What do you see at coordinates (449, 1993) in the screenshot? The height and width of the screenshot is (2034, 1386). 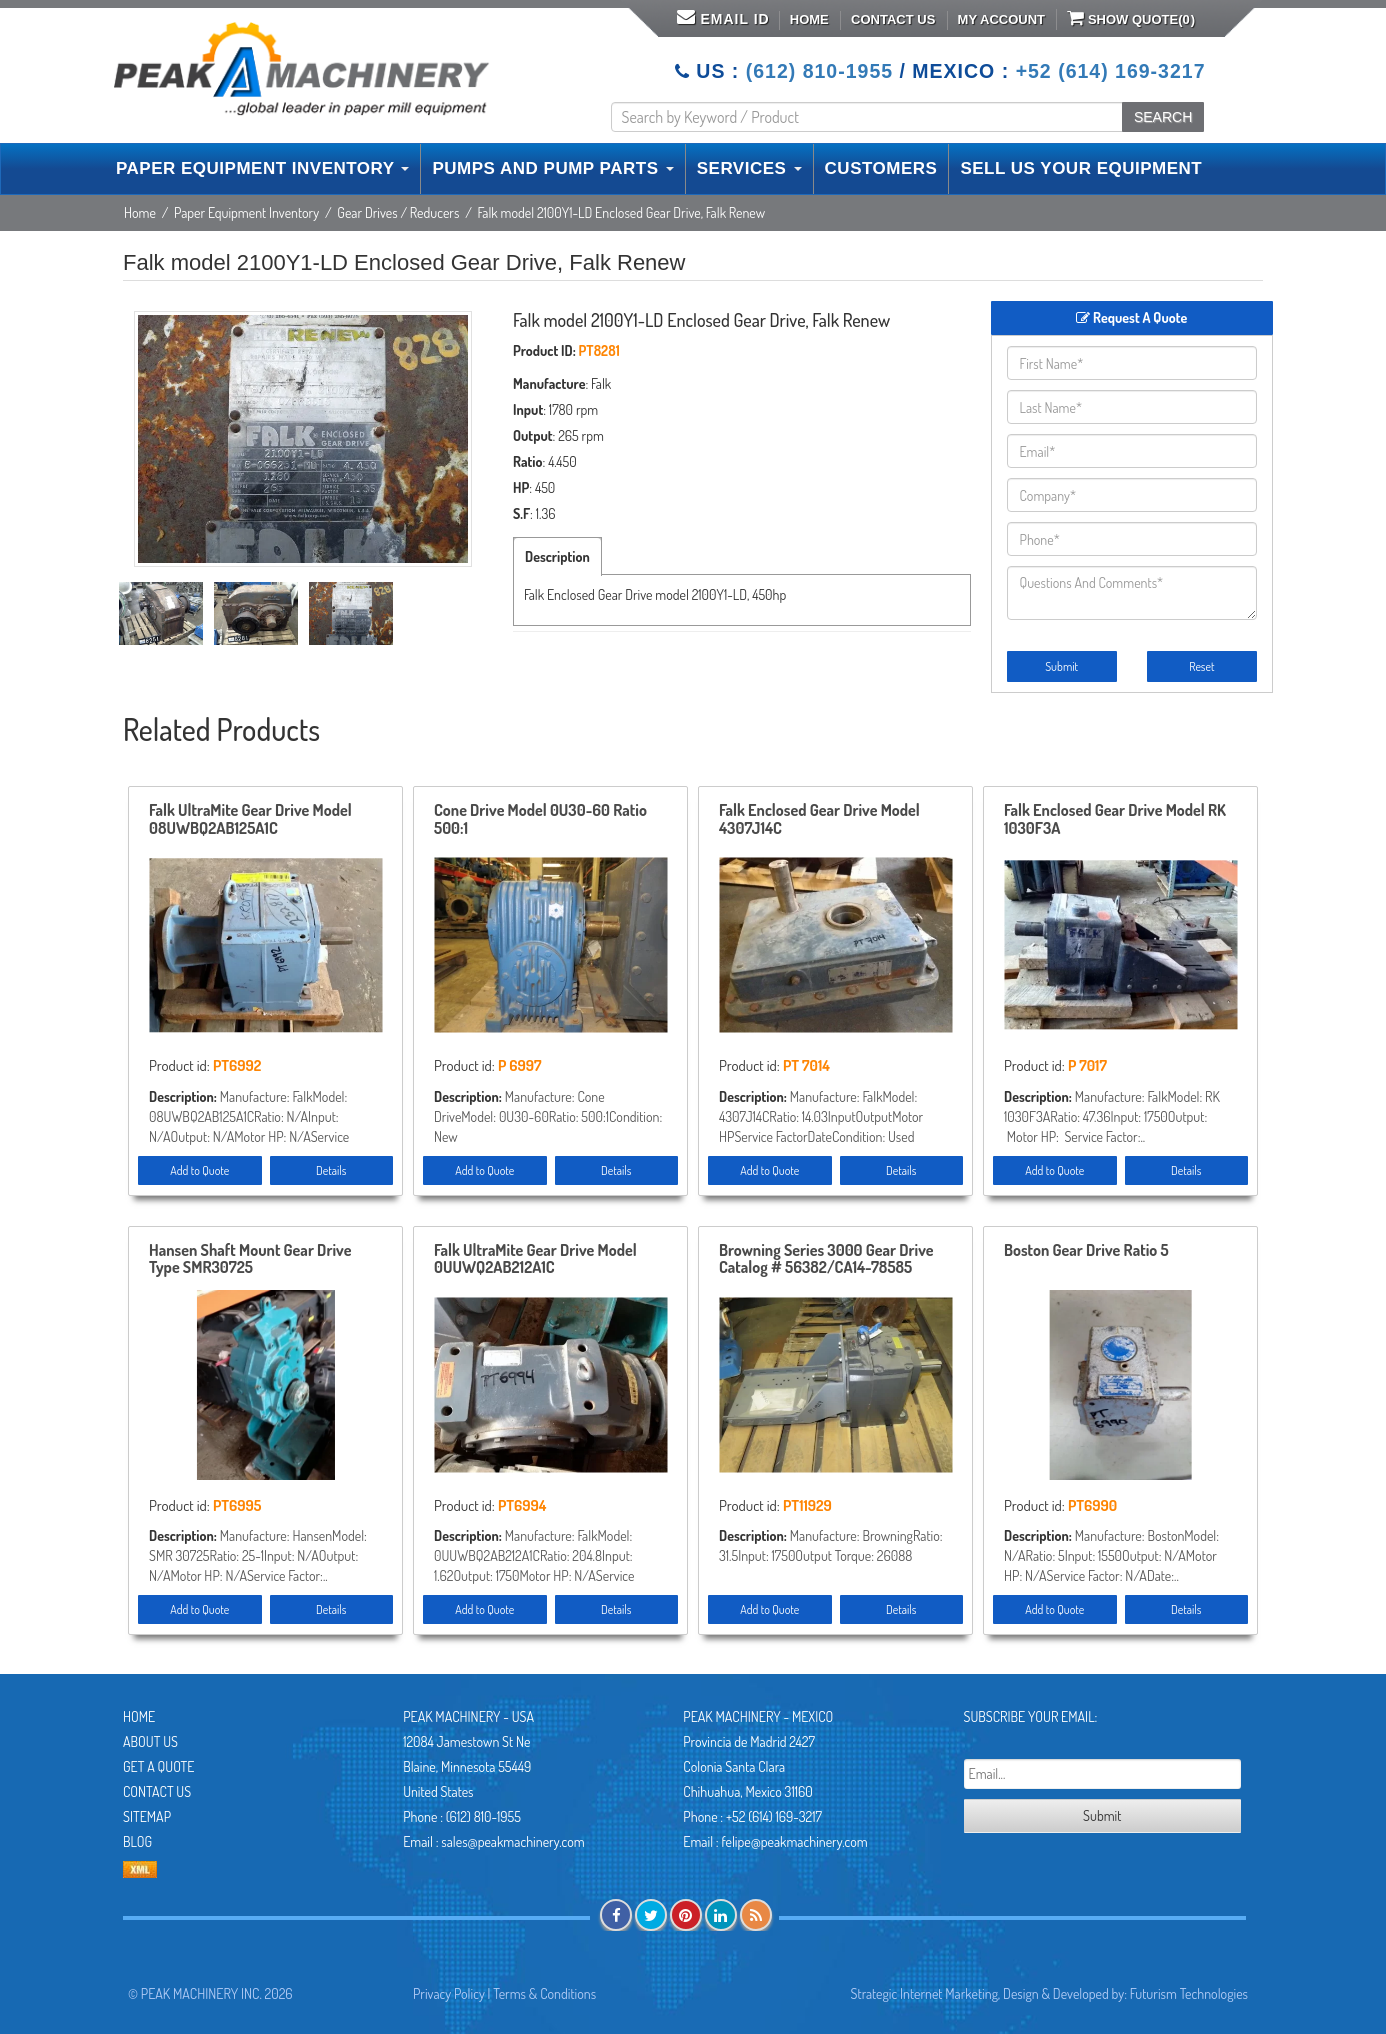 I see `Privacy Policy` at bounding box center [449, 1993].